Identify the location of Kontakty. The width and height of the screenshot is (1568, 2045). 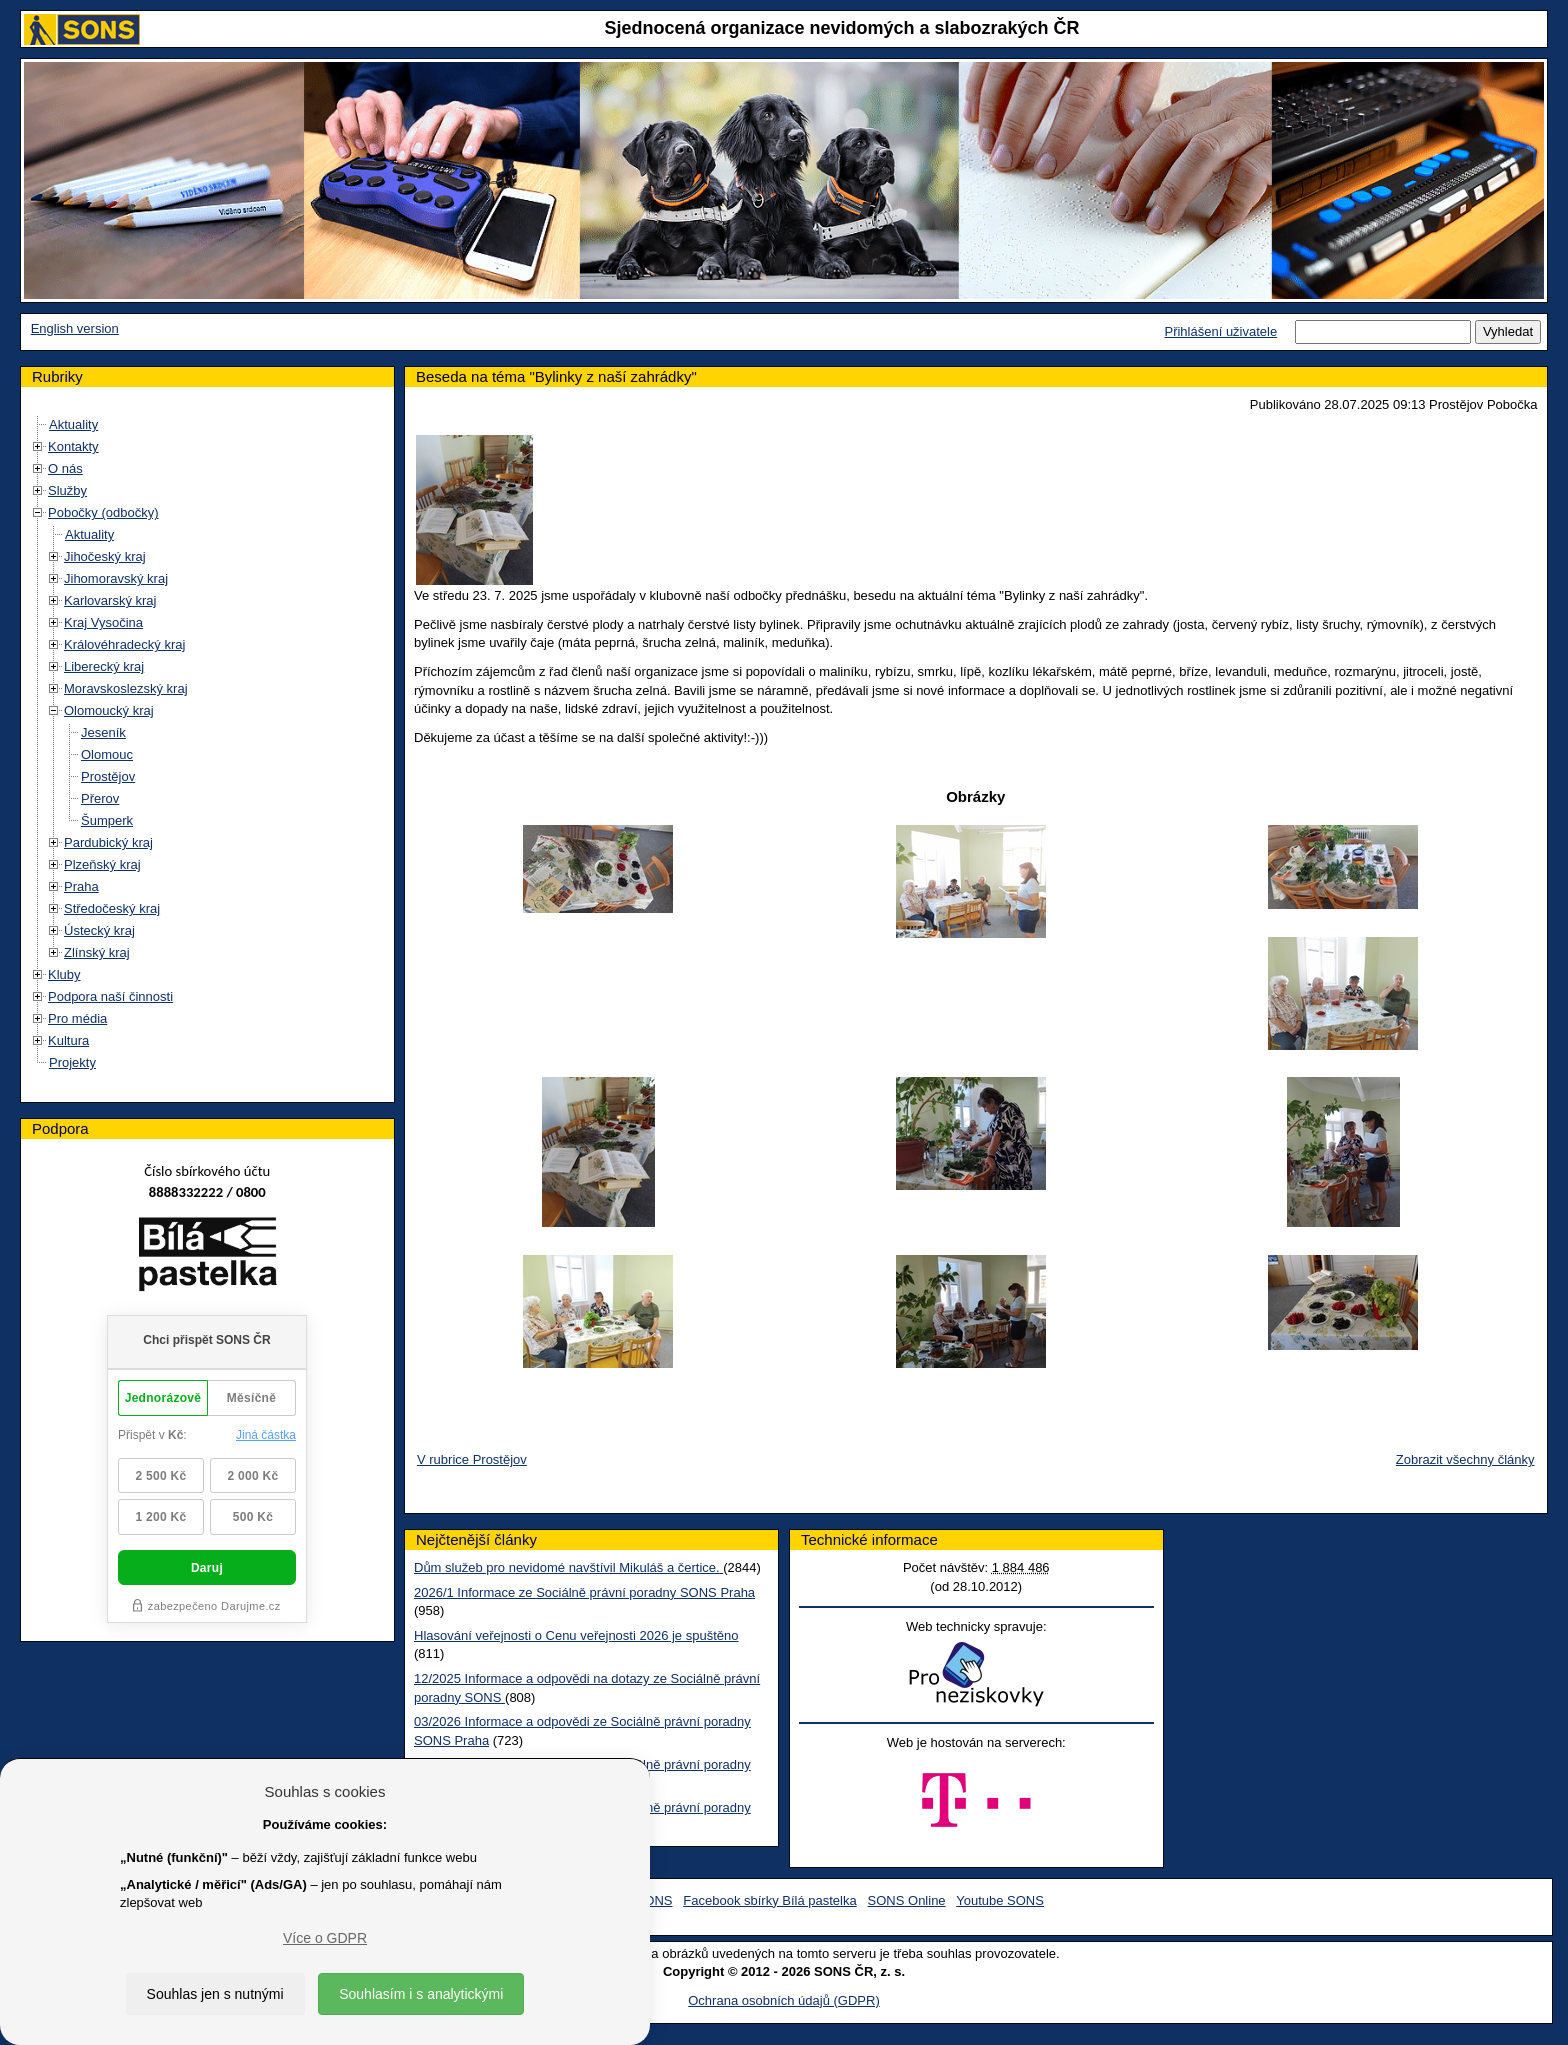
(73, 446).